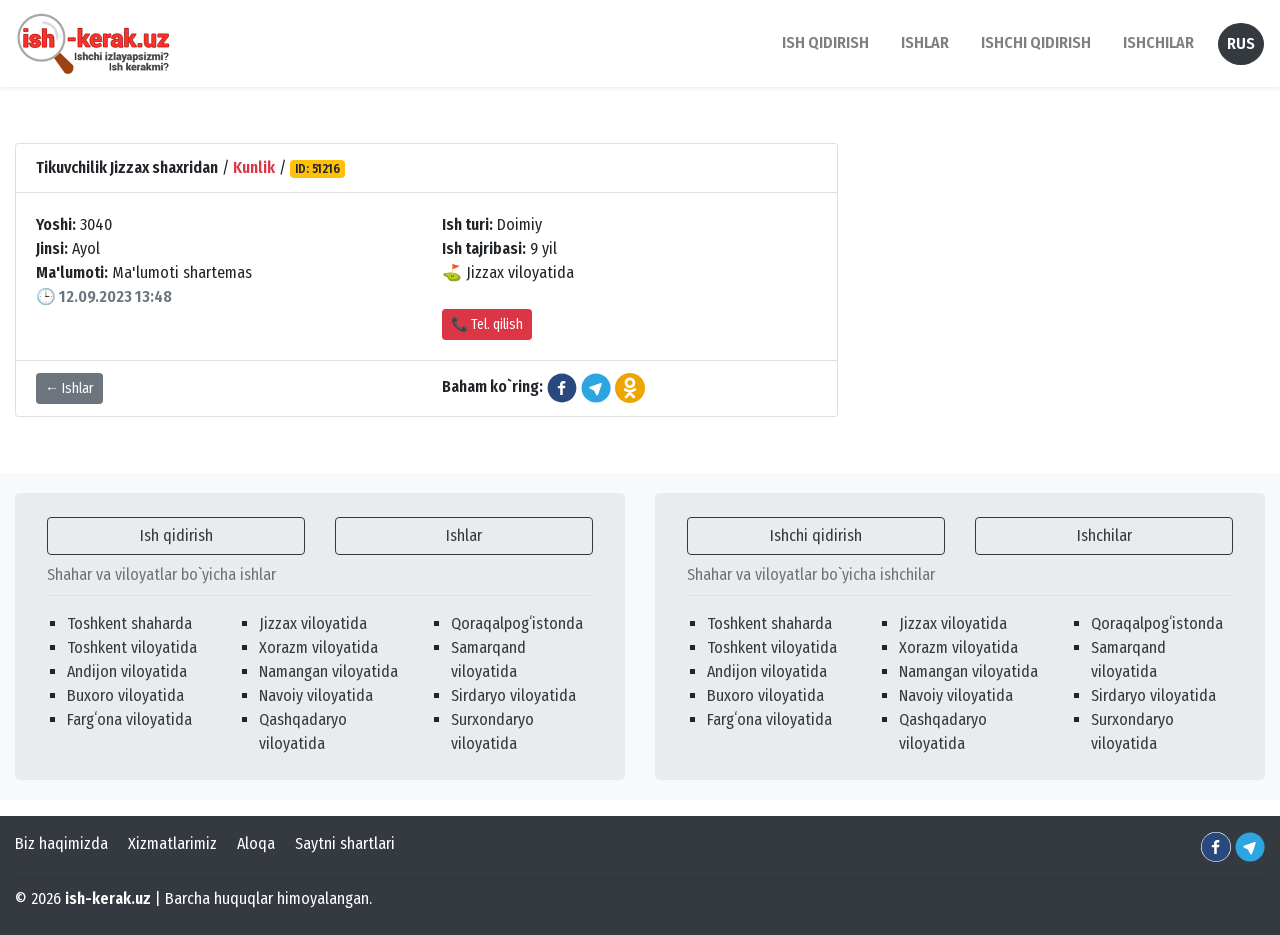 This screenshot has height=935, width=1280. Describe the element at coordinates (345, 843) in the screenshot. I see `Saytni shartlari` at that location.